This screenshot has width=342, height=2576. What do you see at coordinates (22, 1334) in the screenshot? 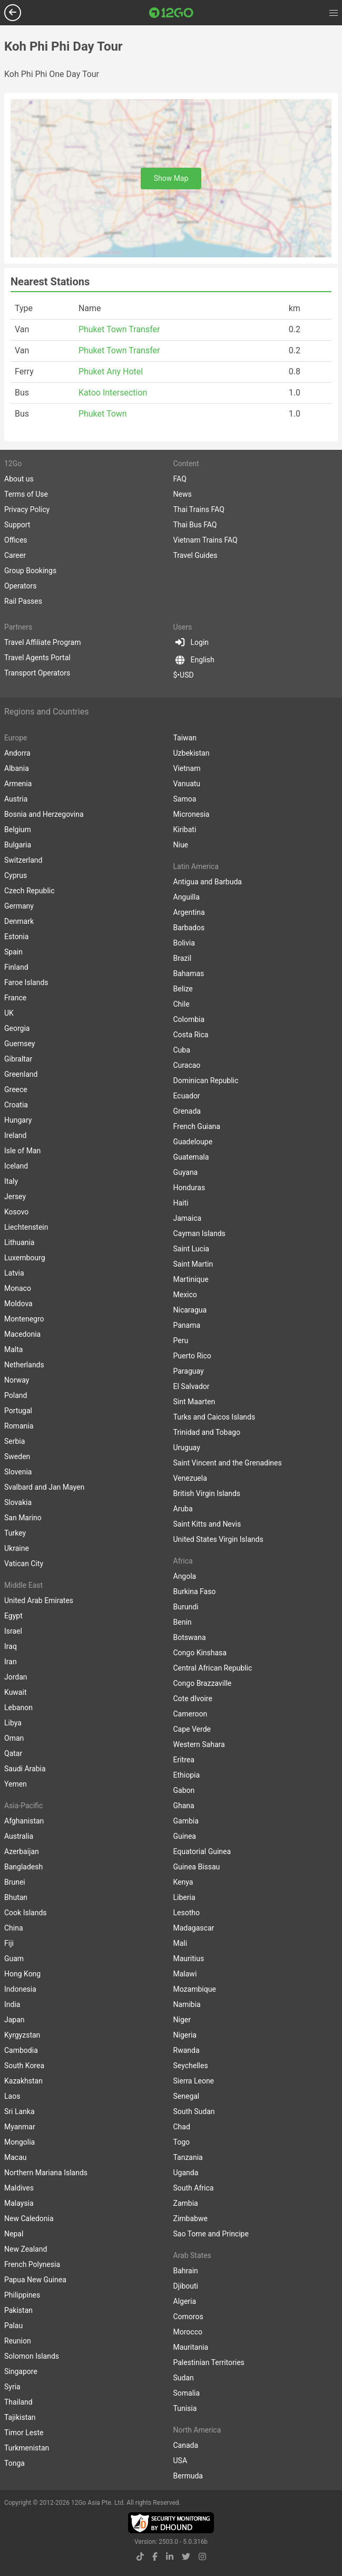
I see `Macedonia` at bounding box center [22, 1334].